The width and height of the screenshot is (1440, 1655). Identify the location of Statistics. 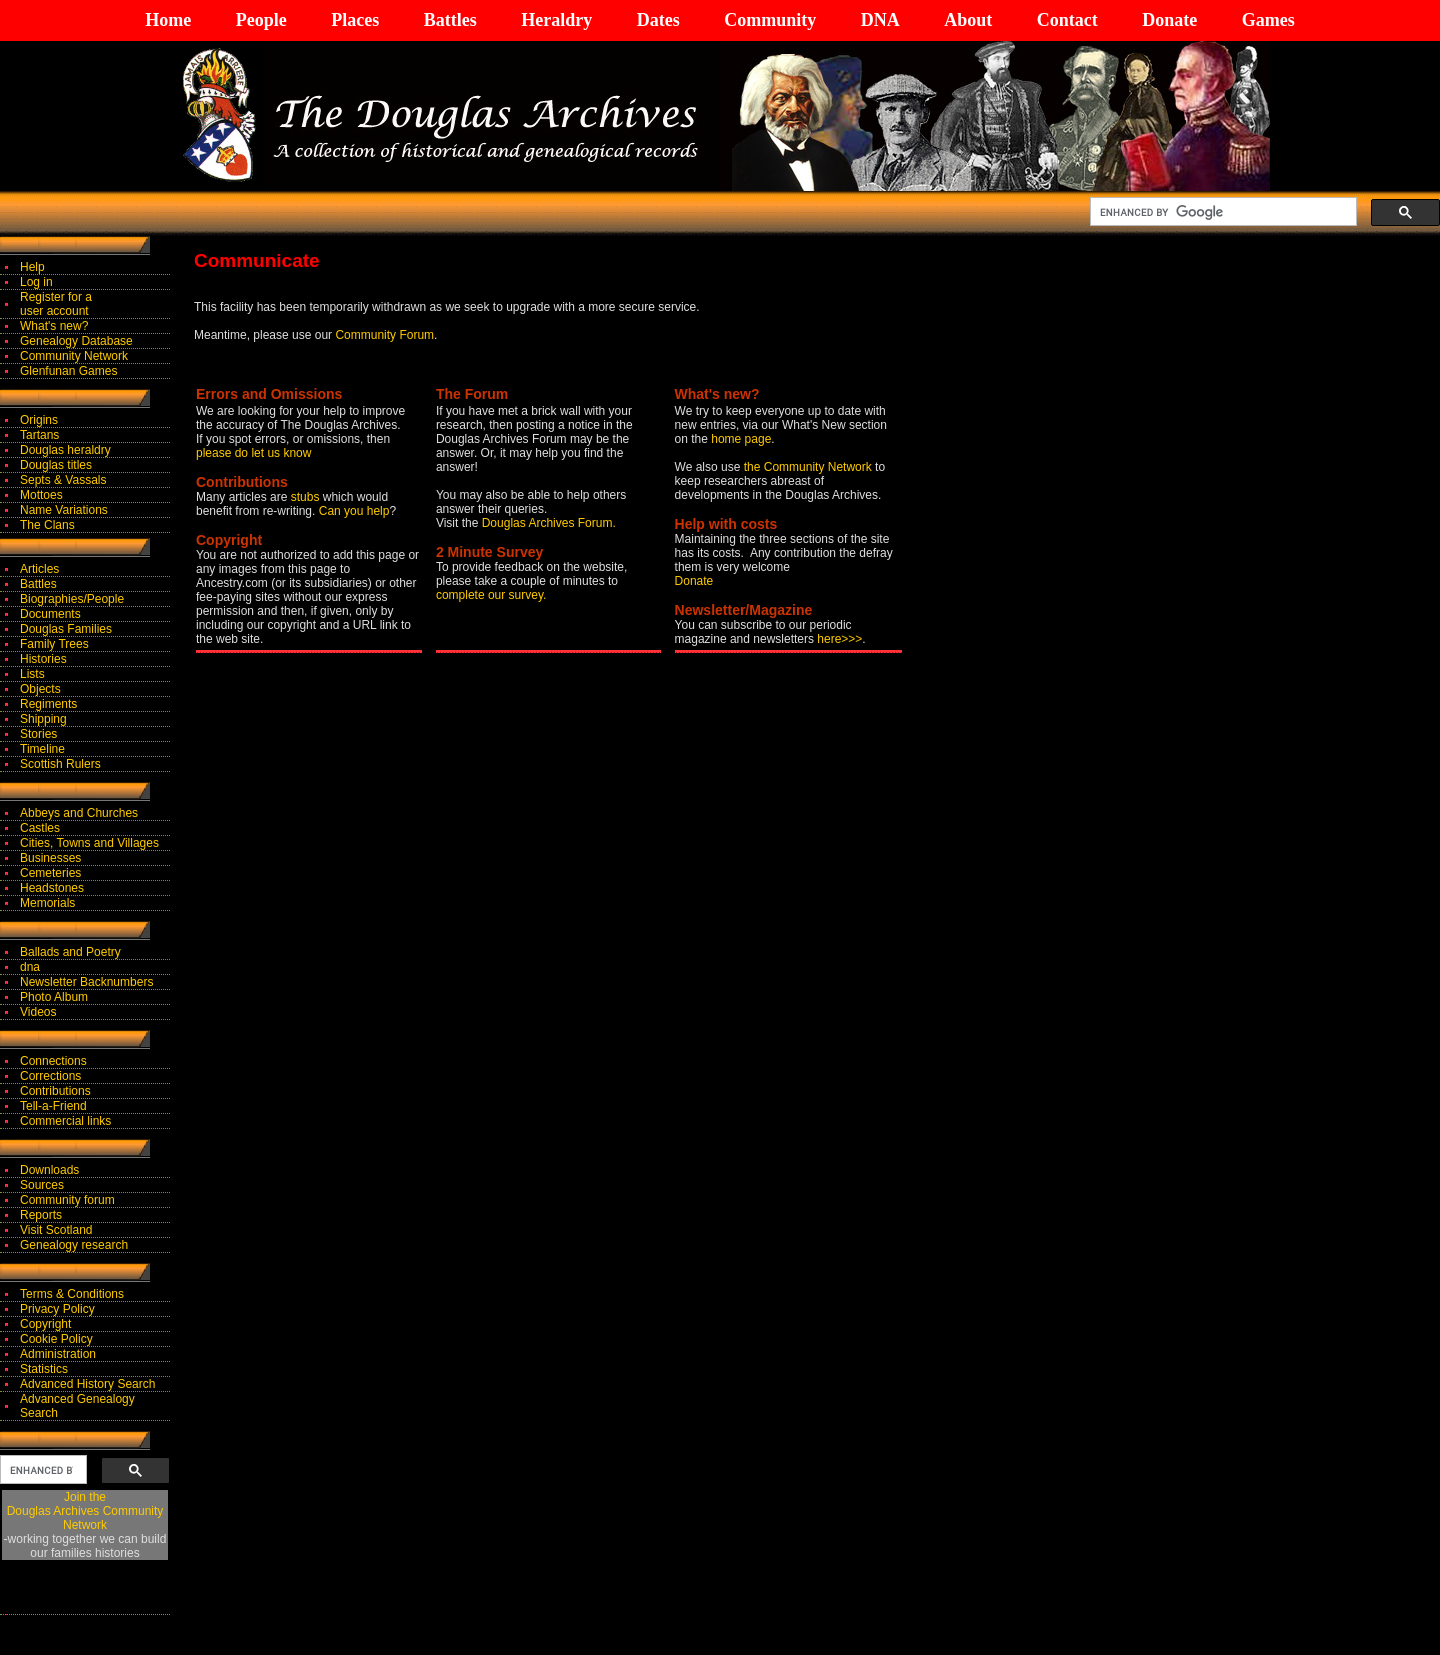
(44, 1369).